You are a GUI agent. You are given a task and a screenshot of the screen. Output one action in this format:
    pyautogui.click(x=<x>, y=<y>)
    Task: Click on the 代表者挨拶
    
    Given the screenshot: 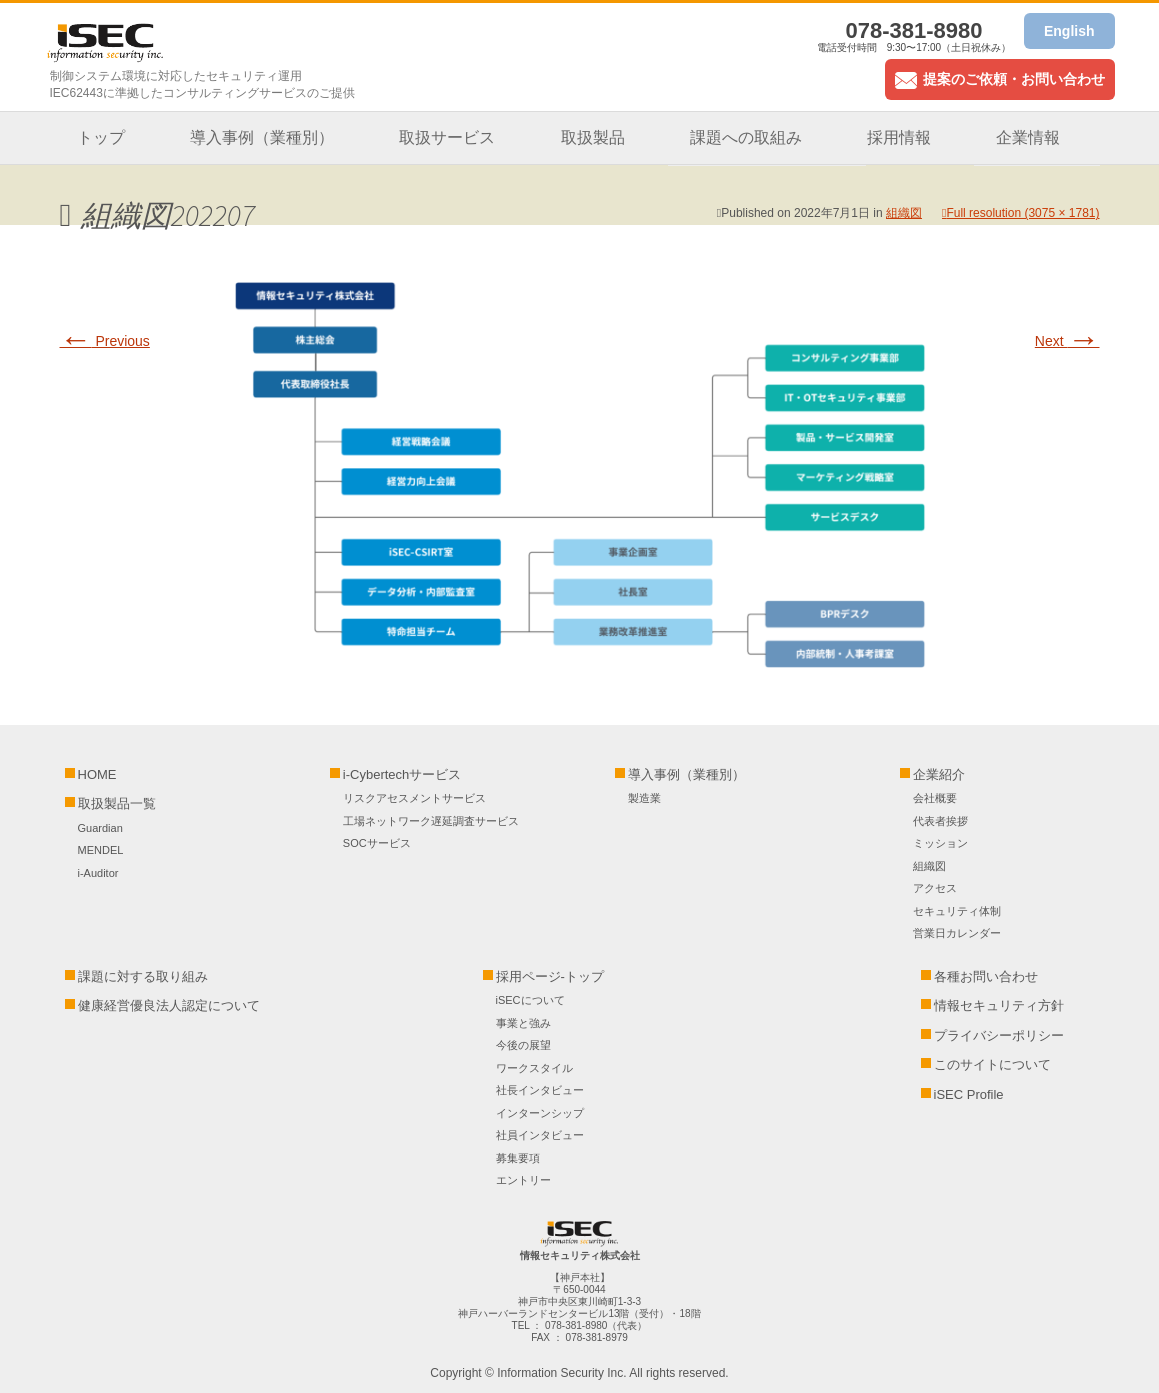 What is the action you would take?
    pyautogui.click(x=940, y=821)
    